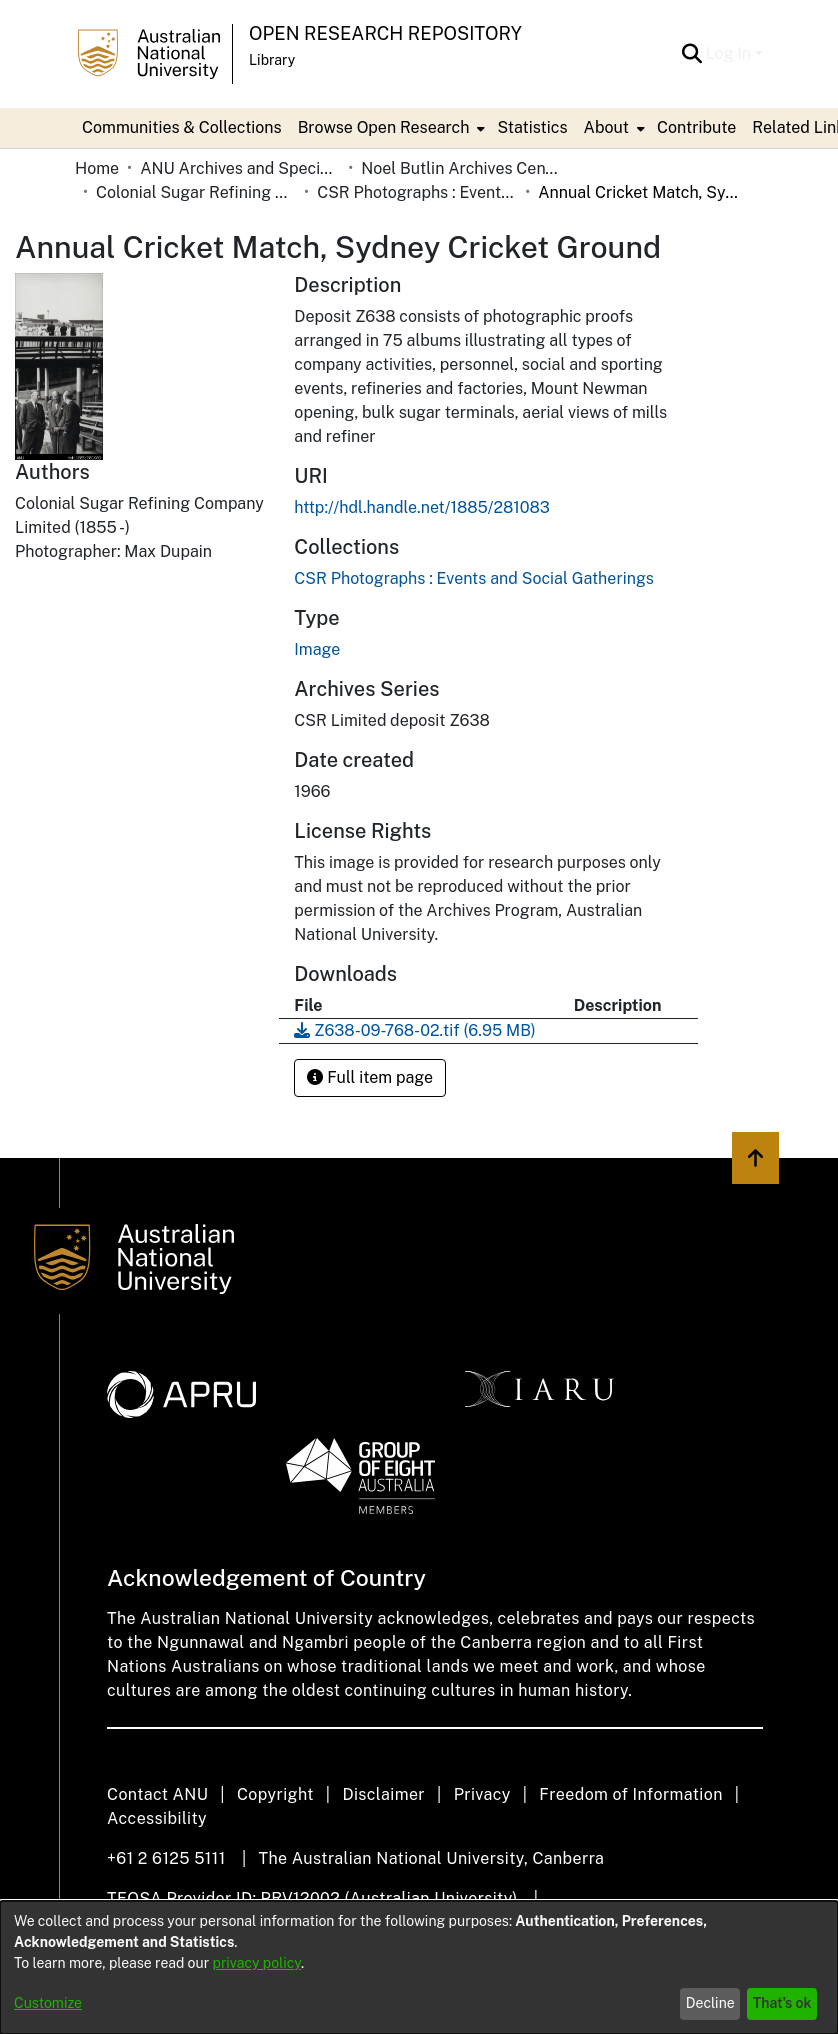 The height and width of the screenshot is (2034, 838). I want to click on Statistics [menuitem], so click(532, 127).